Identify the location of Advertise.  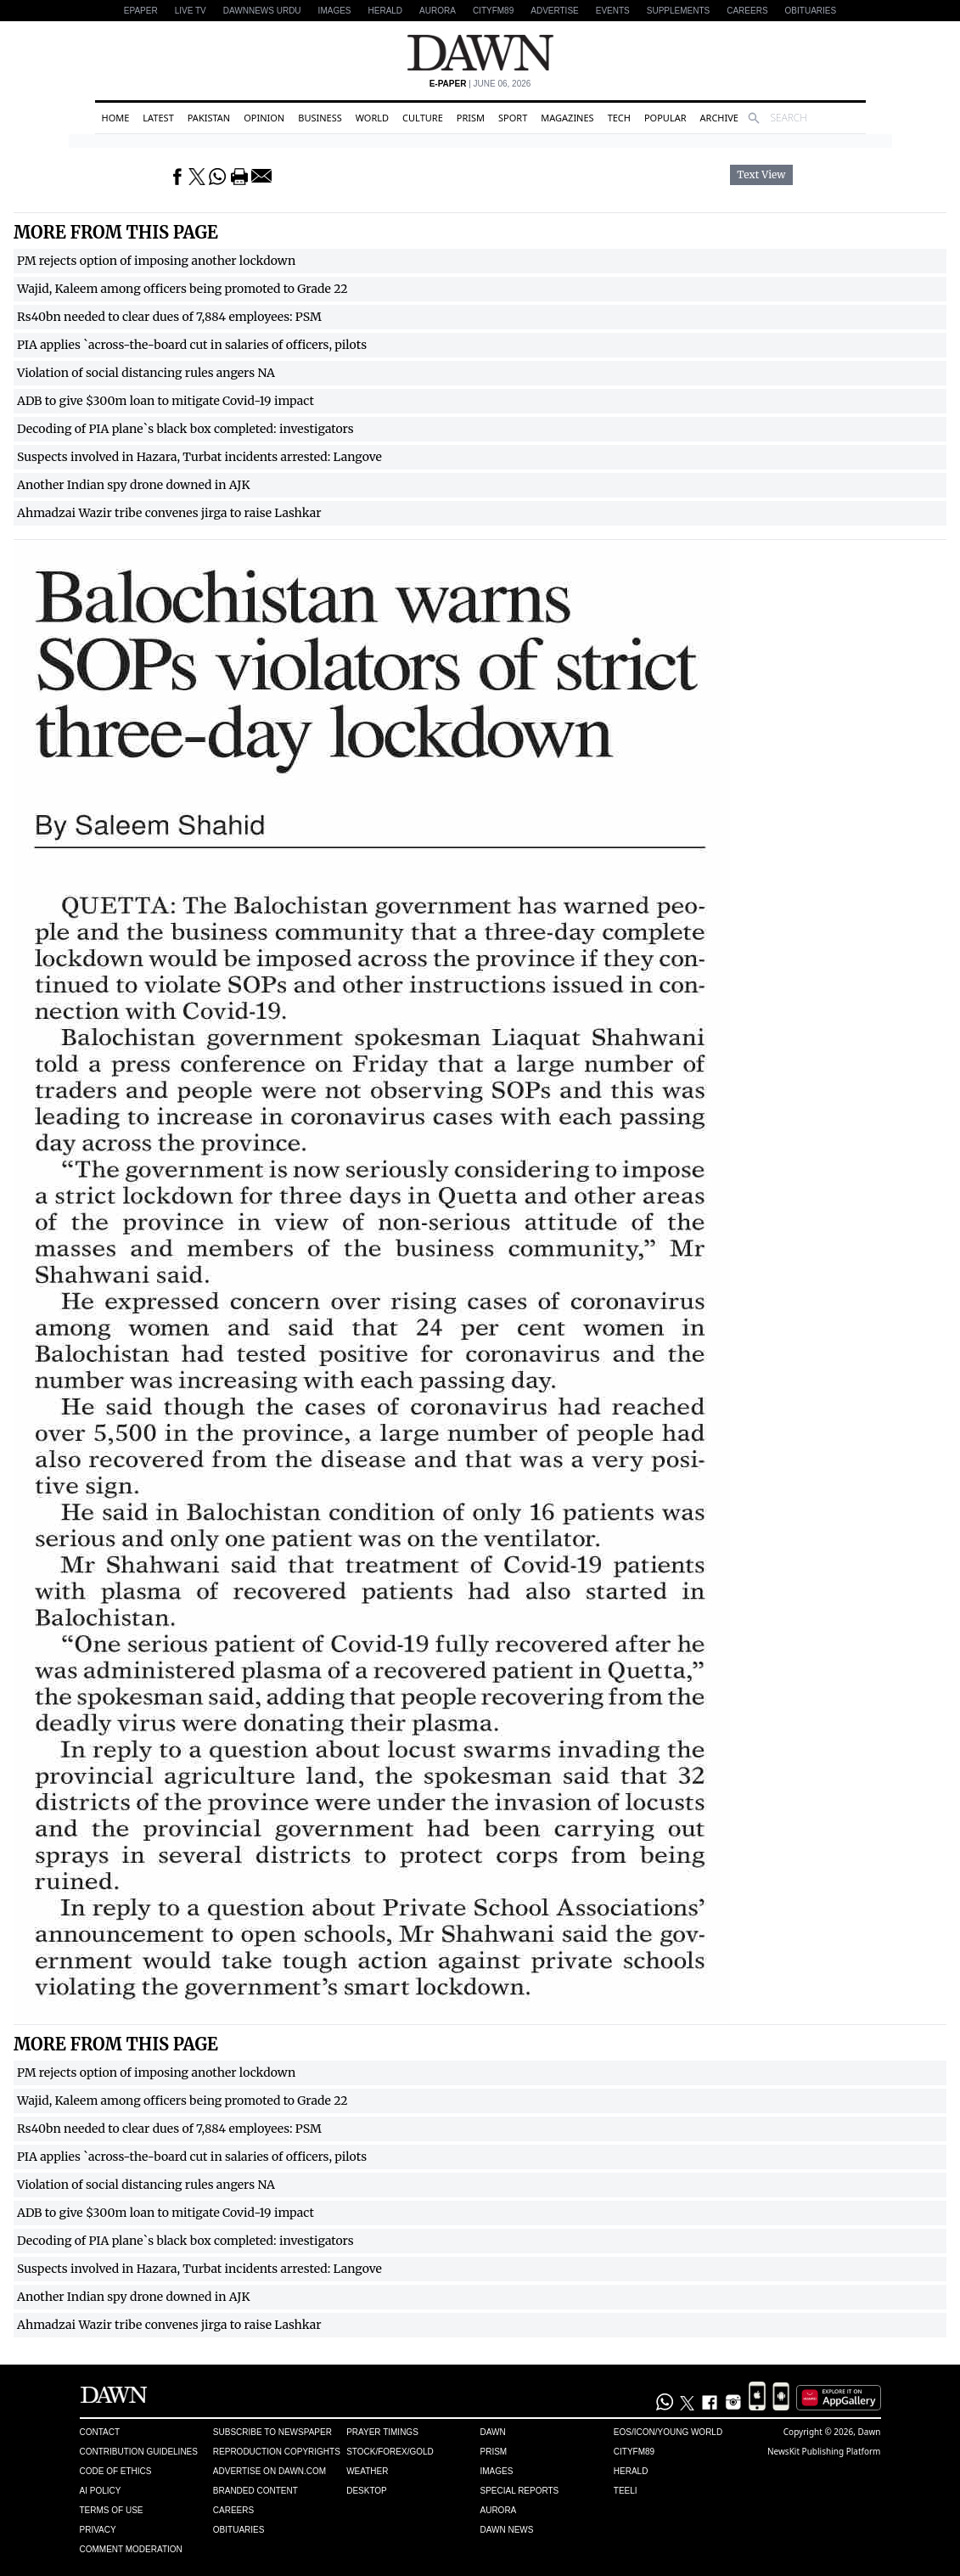
(555, 10).